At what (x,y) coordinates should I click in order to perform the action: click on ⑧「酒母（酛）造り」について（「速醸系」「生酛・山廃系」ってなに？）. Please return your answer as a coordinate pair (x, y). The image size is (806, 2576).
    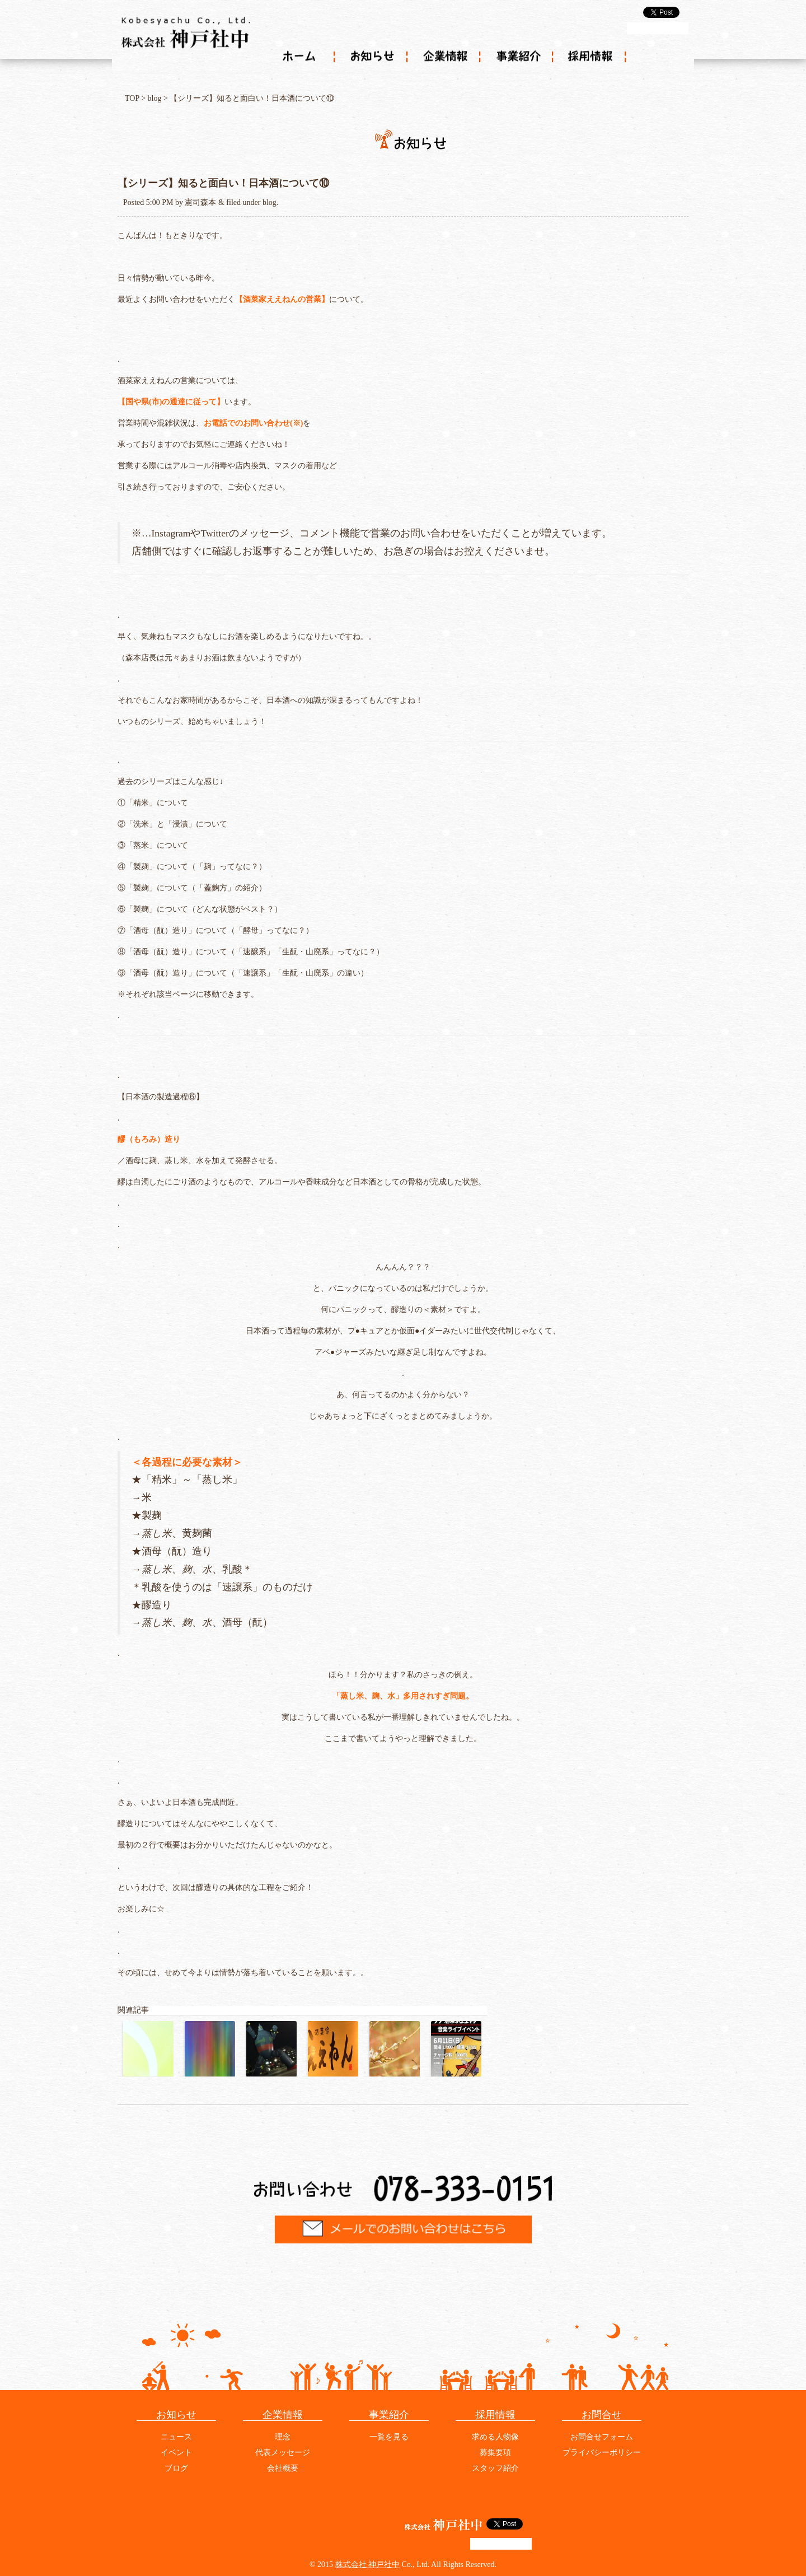
    Looking at the image, I should click on (251, 952).